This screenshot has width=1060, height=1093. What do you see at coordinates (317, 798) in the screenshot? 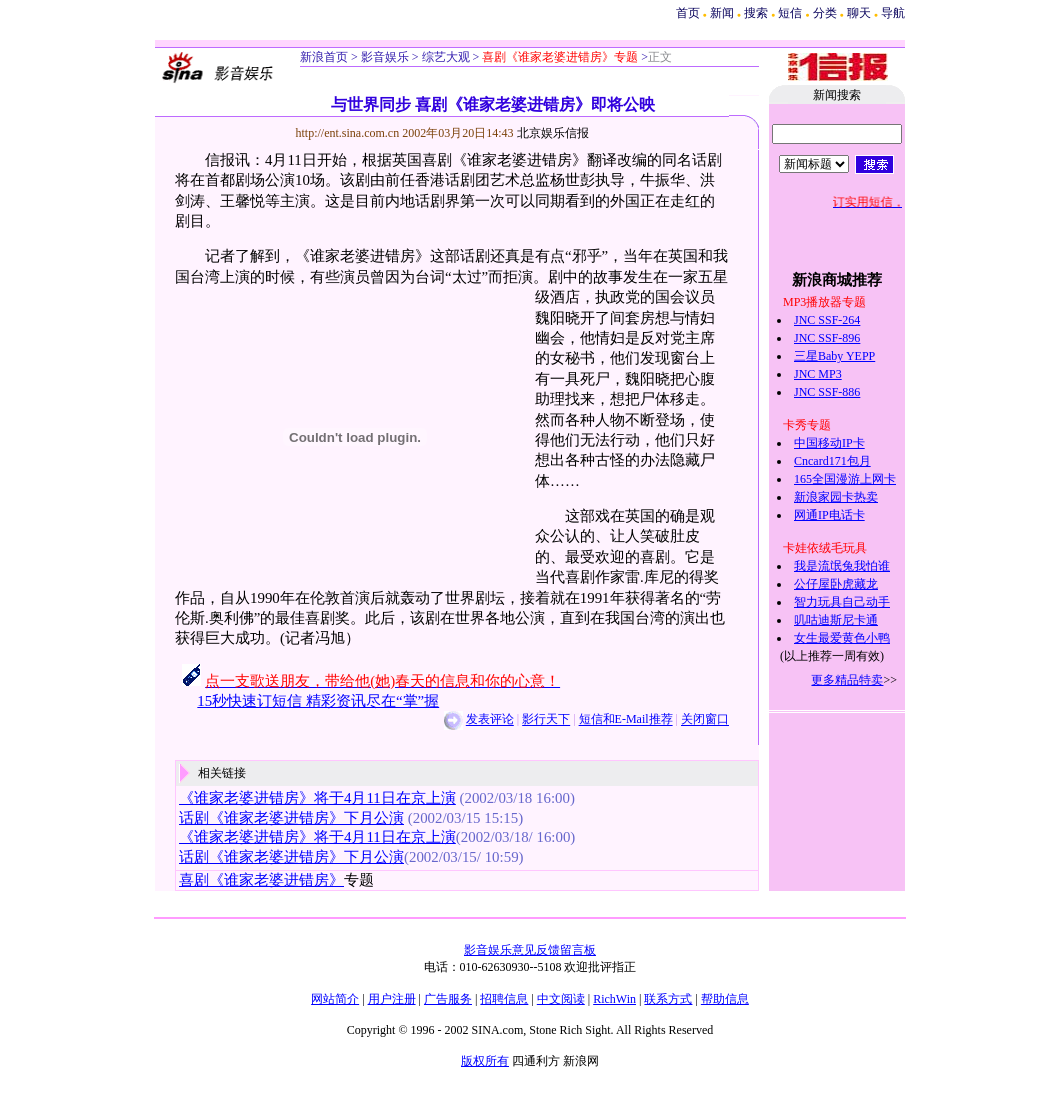
I see `《谁家老婆进错房》将于4月11日在京上演` at bounding box center [317, 798].